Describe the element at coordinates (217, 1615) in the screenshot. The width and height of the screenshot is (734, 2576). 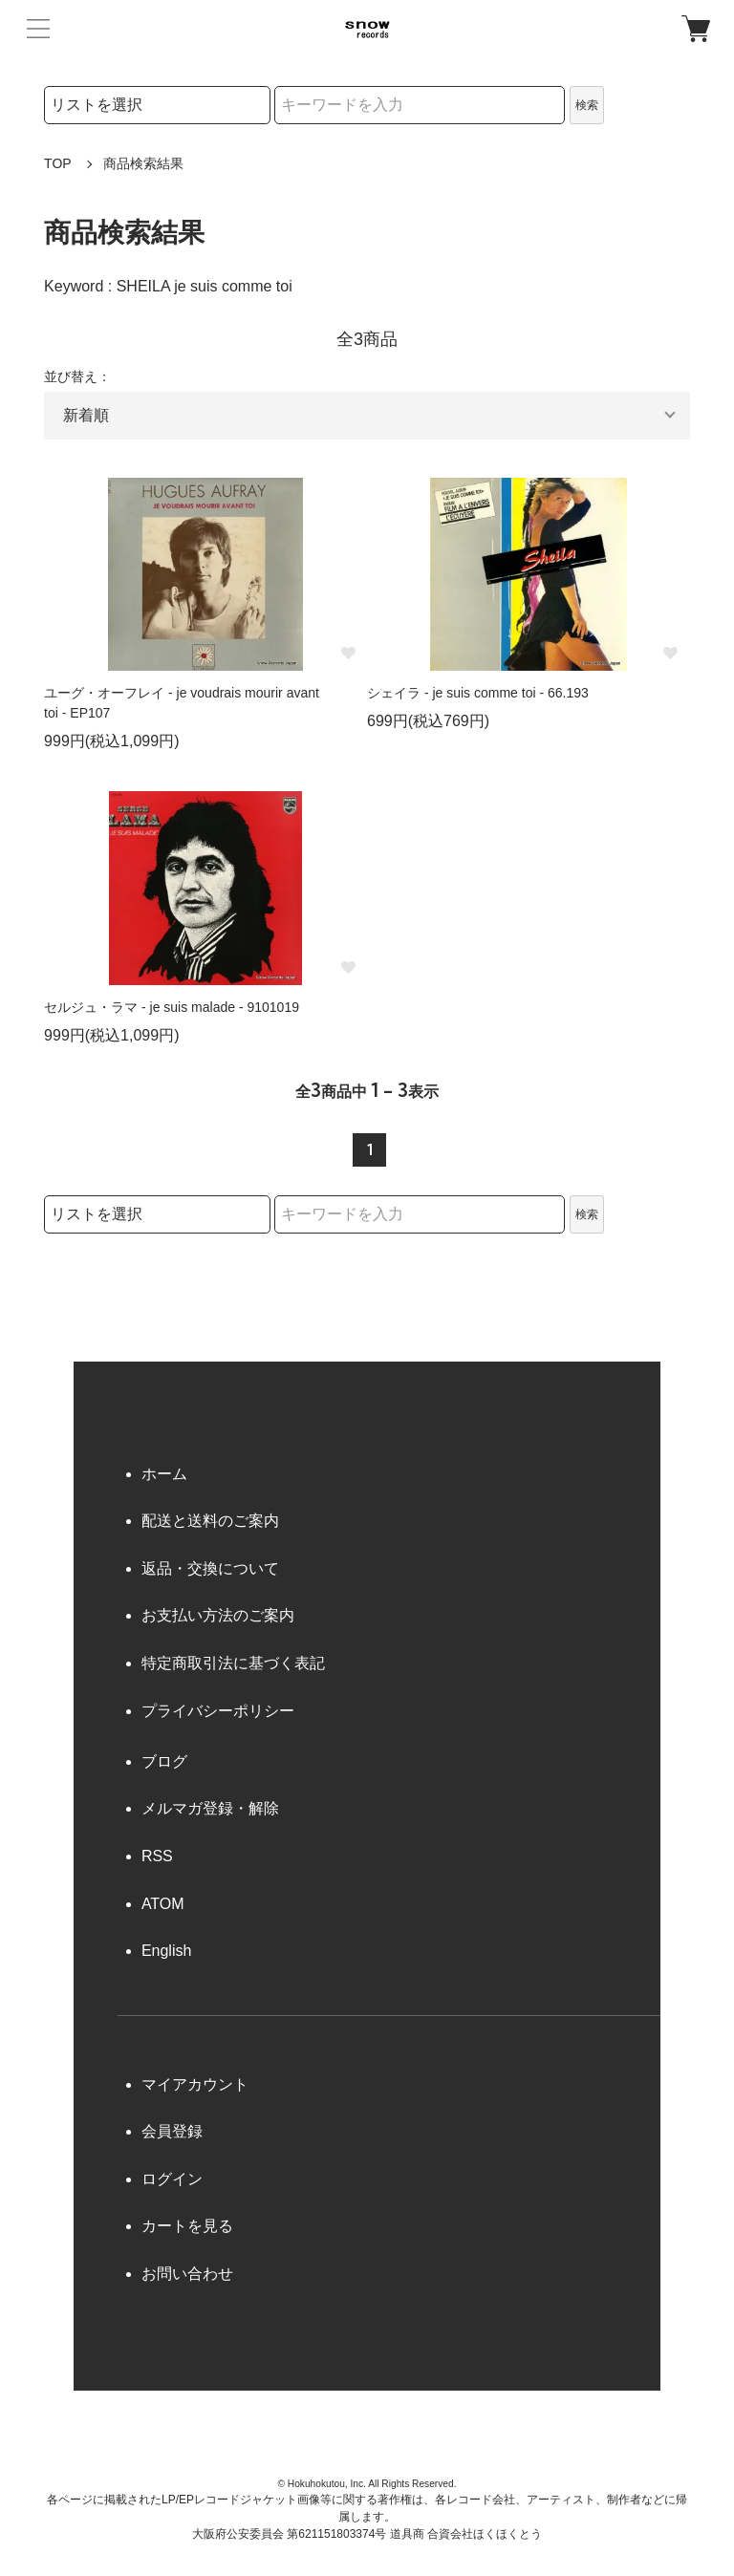
I see `お支払い方法のご案内` at that location.